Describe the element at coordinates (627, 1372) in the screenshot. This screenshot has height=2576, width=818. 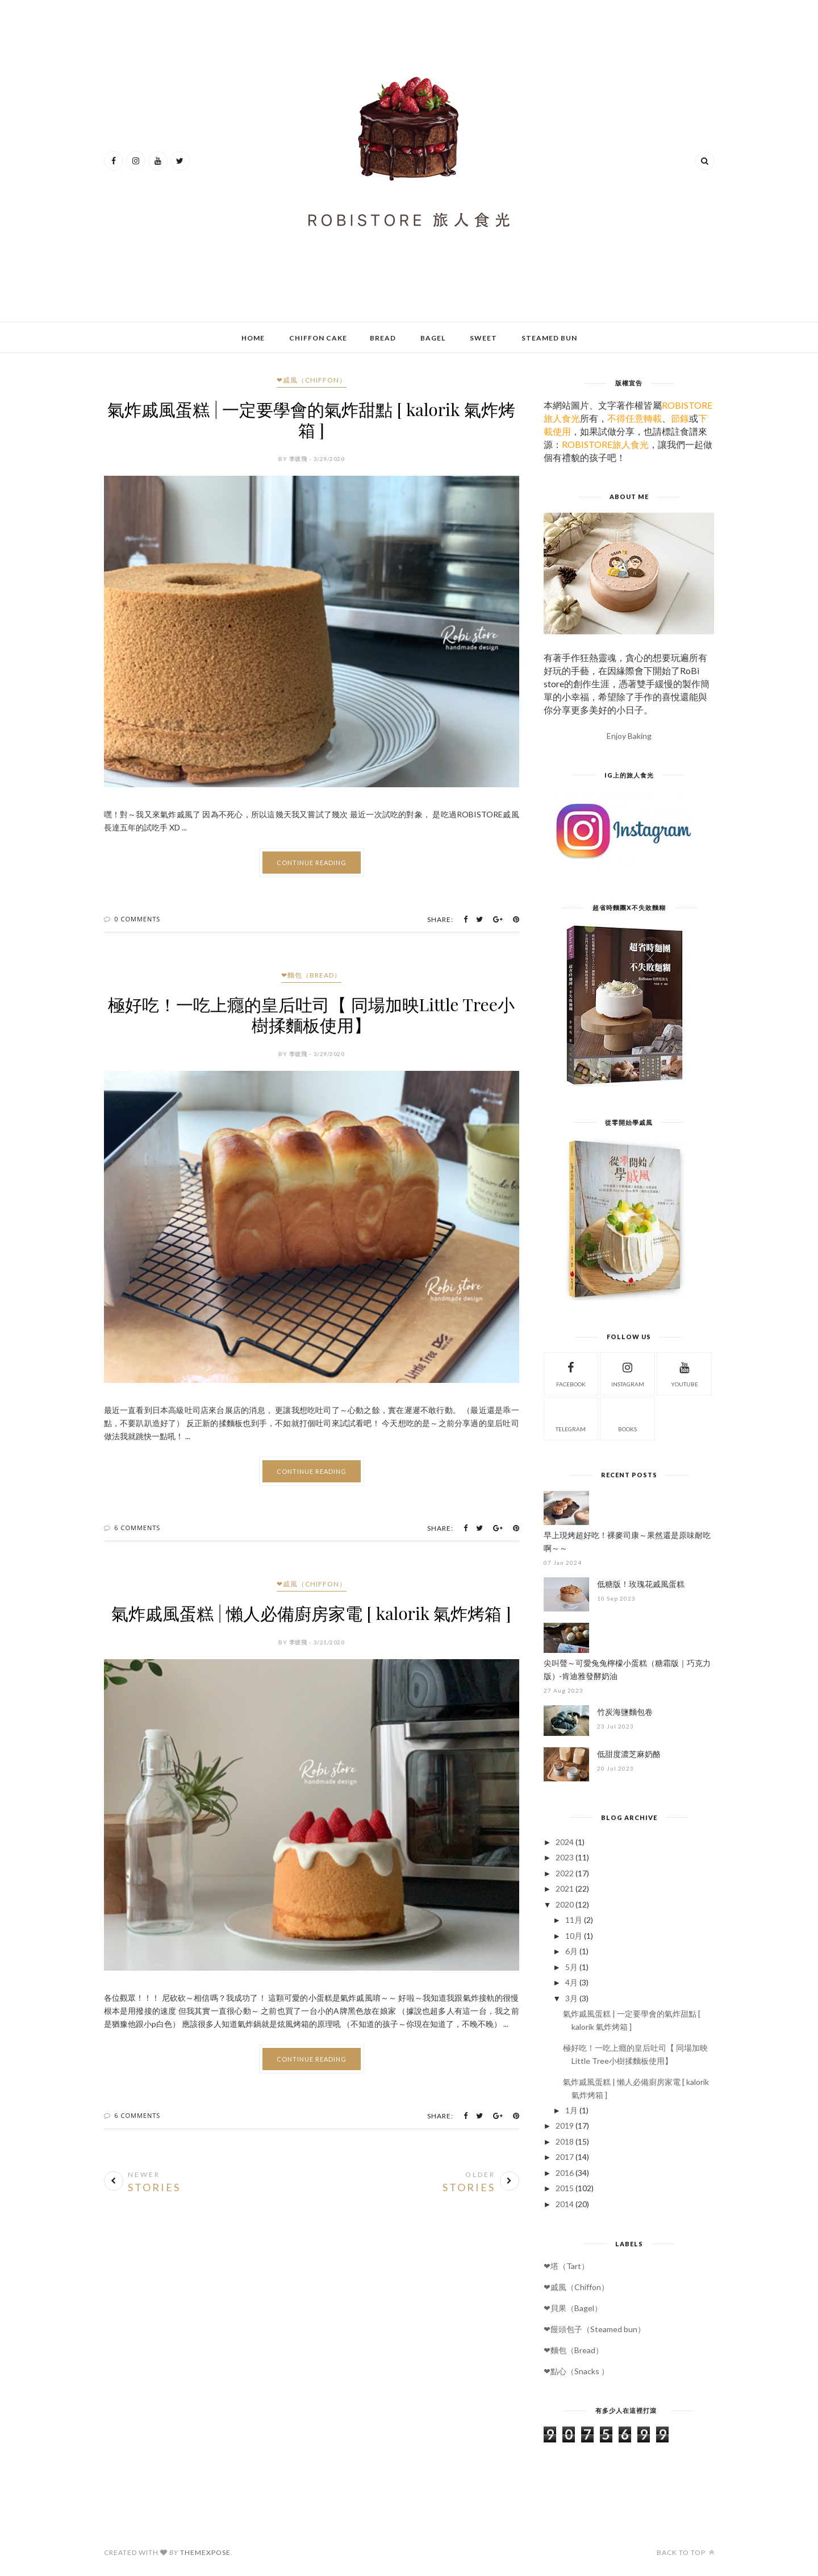
I see `Instagram` at that location.